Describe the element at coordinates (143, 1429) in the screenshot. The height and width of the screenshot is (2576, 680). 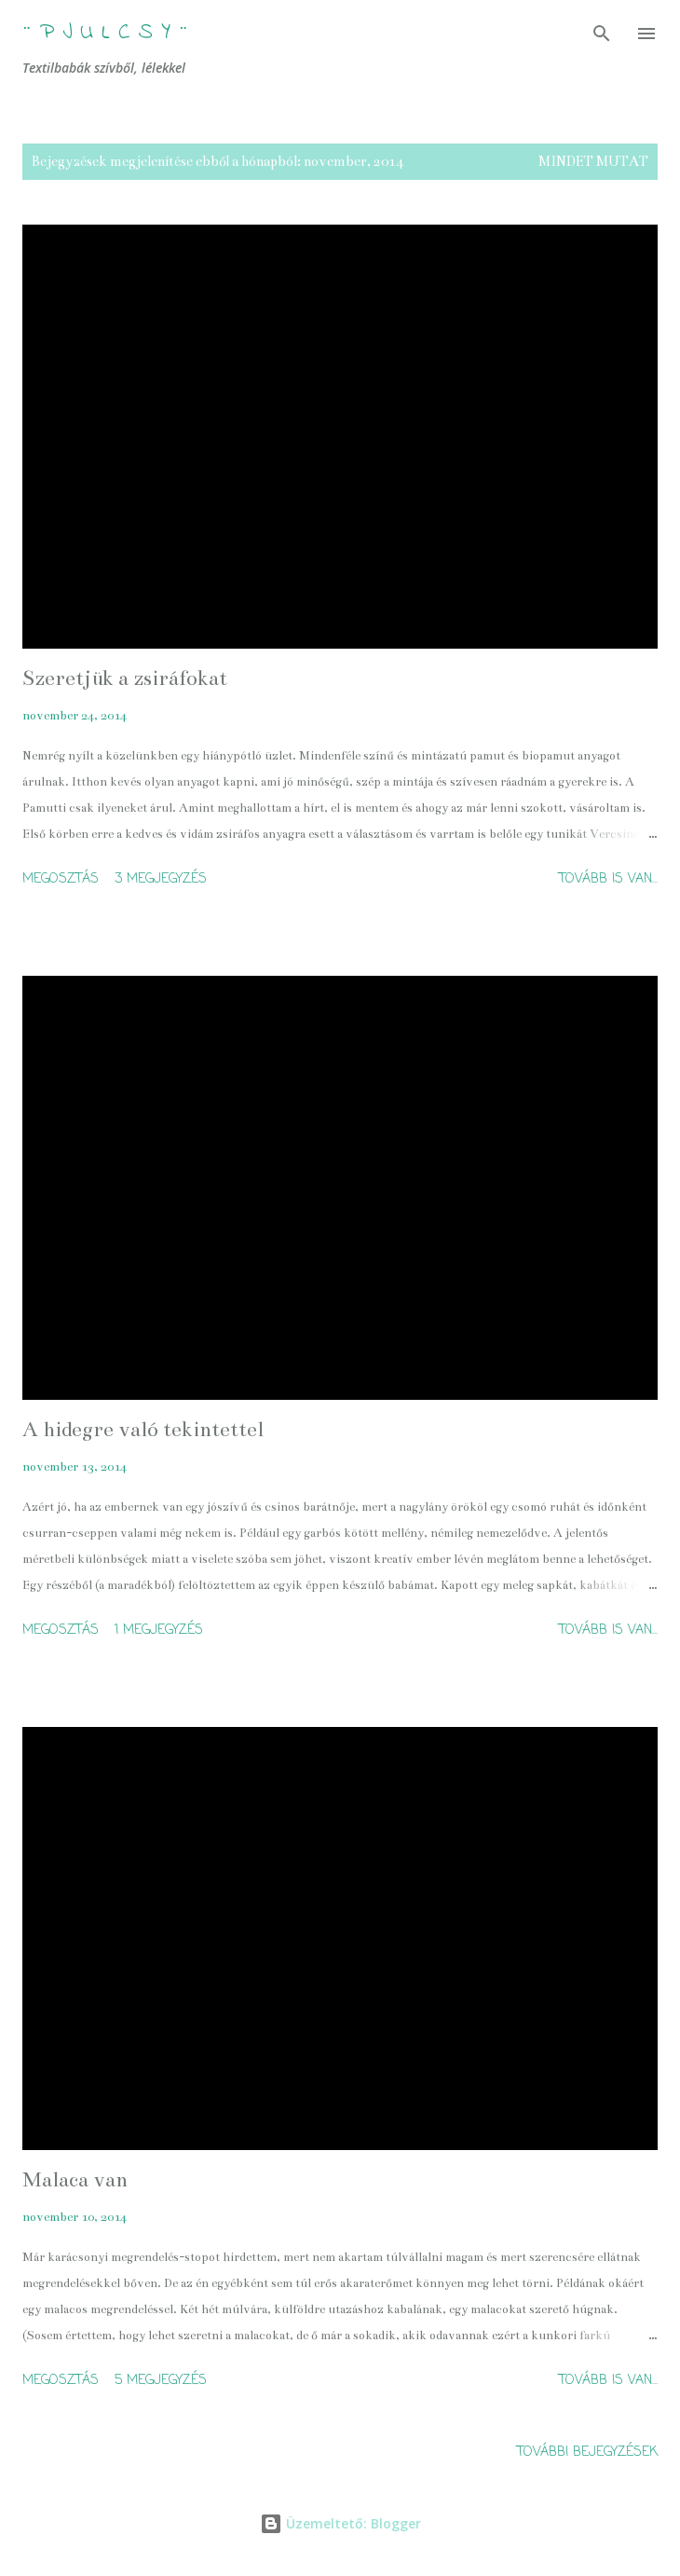
I see `A hidegre való tekintettel` at that location.